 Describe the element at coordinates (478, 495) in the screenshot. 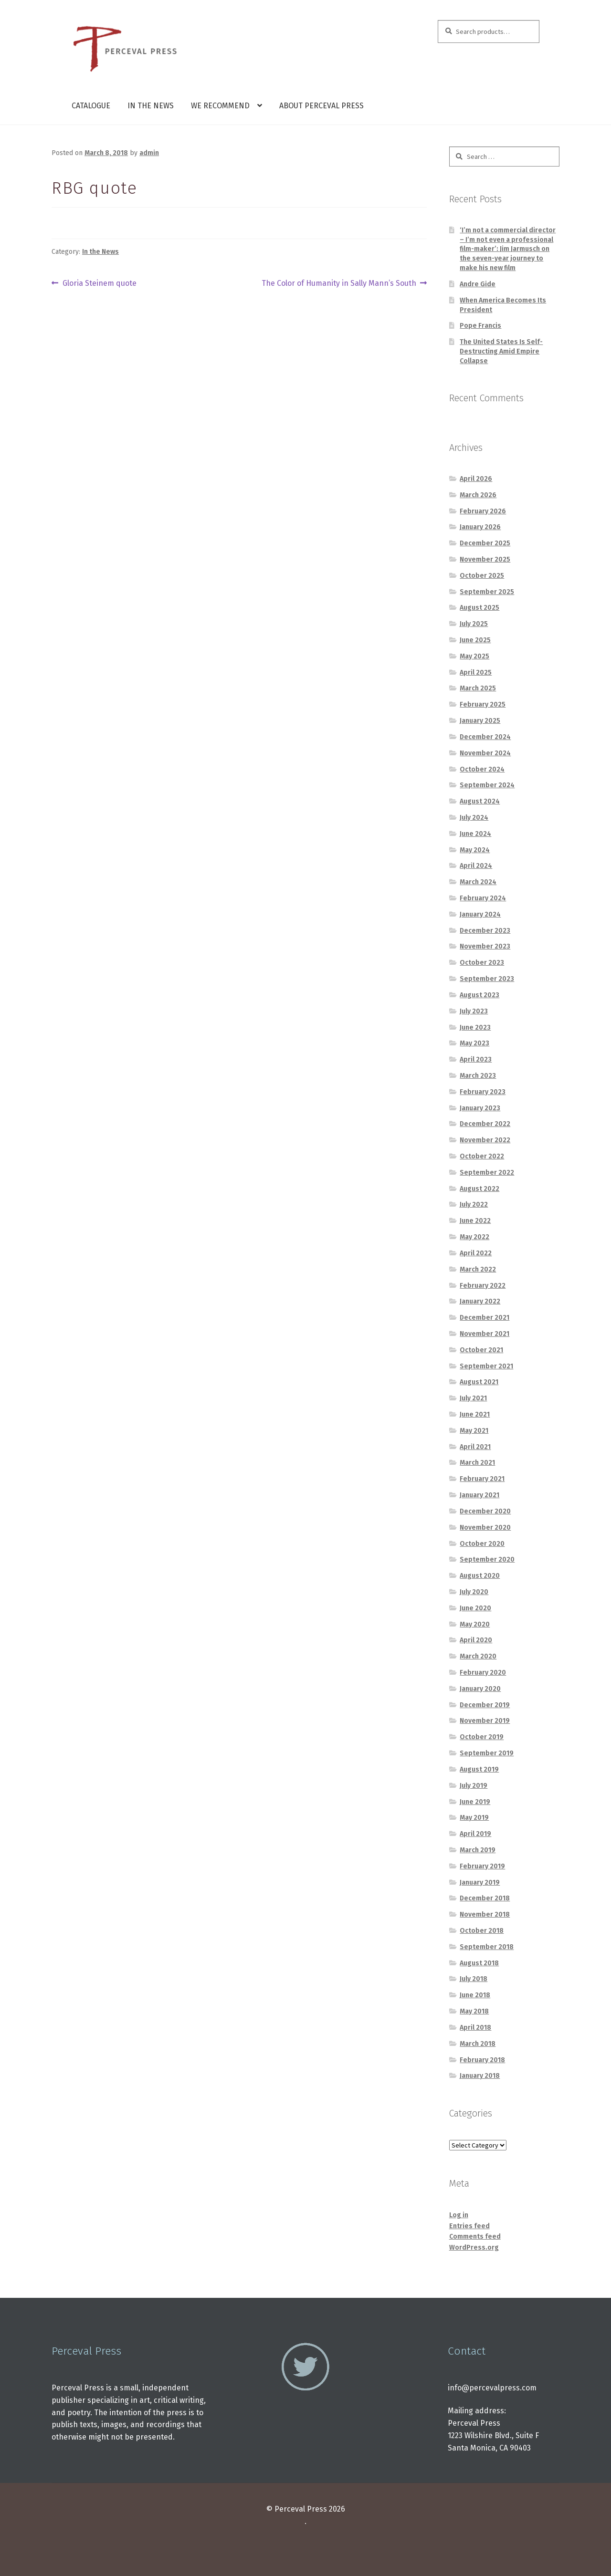

I see `March 2026` at that location.